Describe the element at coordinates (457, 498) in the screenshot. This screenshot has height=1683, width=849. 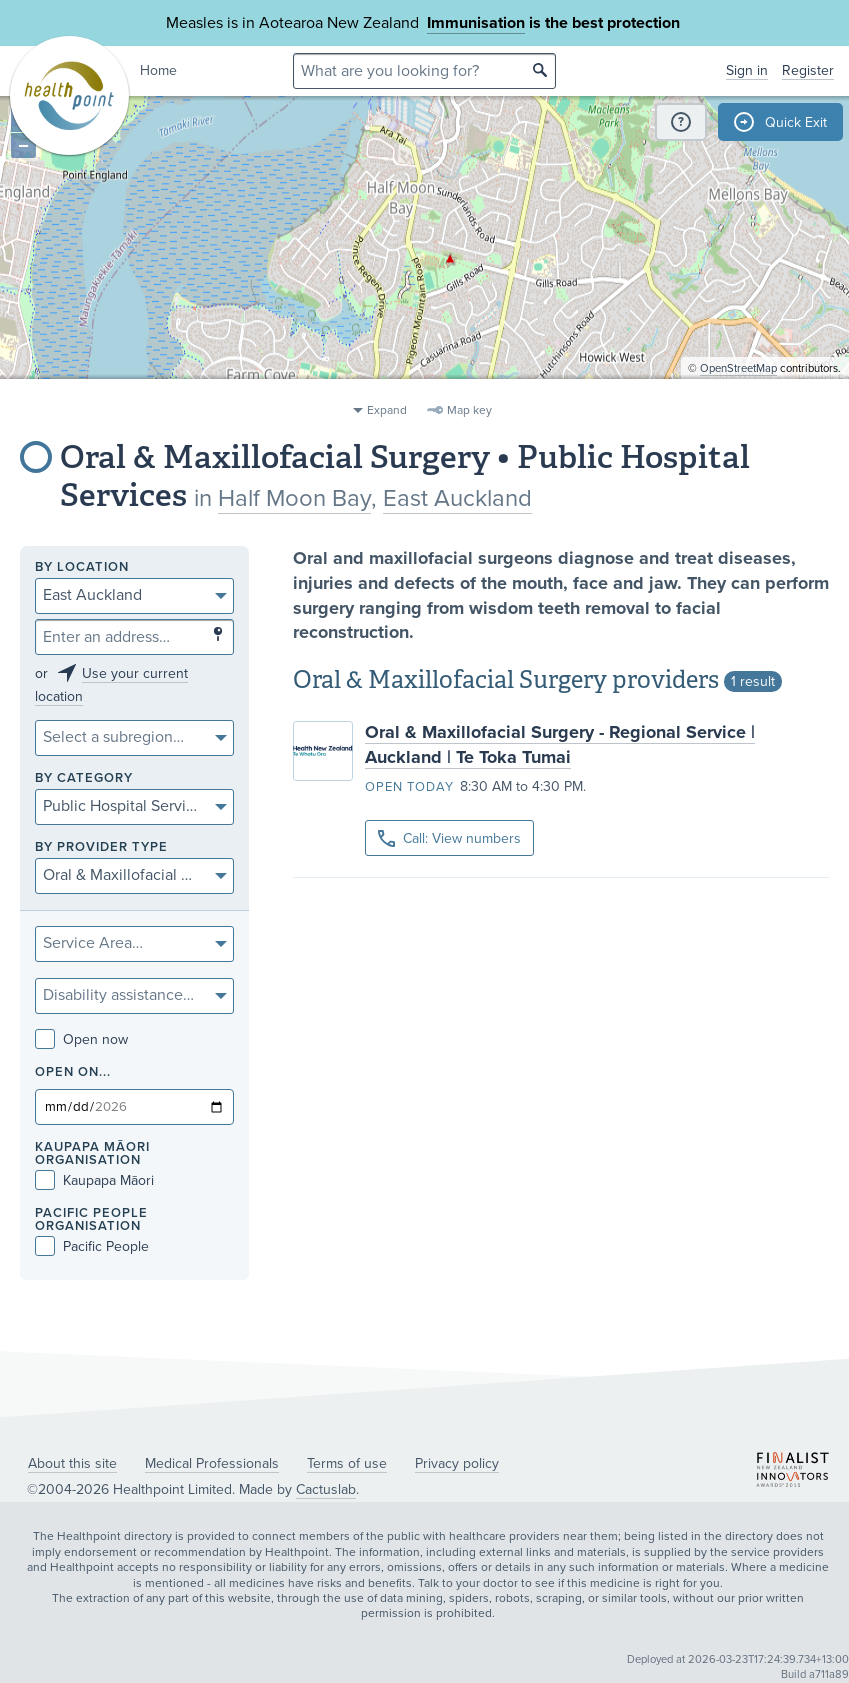
I see `East Auckland` at that location.